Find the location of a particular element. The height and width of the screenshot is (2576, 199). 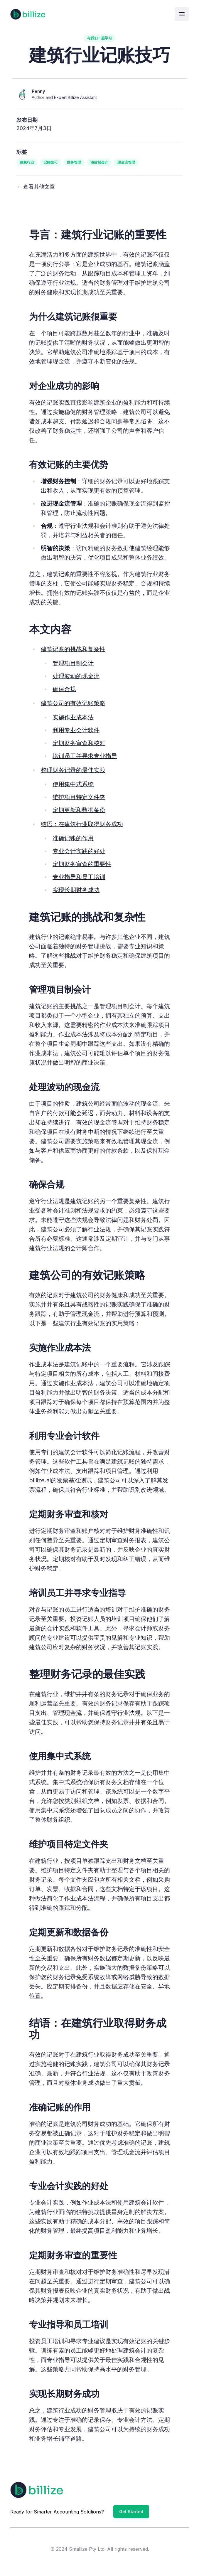

定期更新和数据备份 is located at coordinates (79, 810).